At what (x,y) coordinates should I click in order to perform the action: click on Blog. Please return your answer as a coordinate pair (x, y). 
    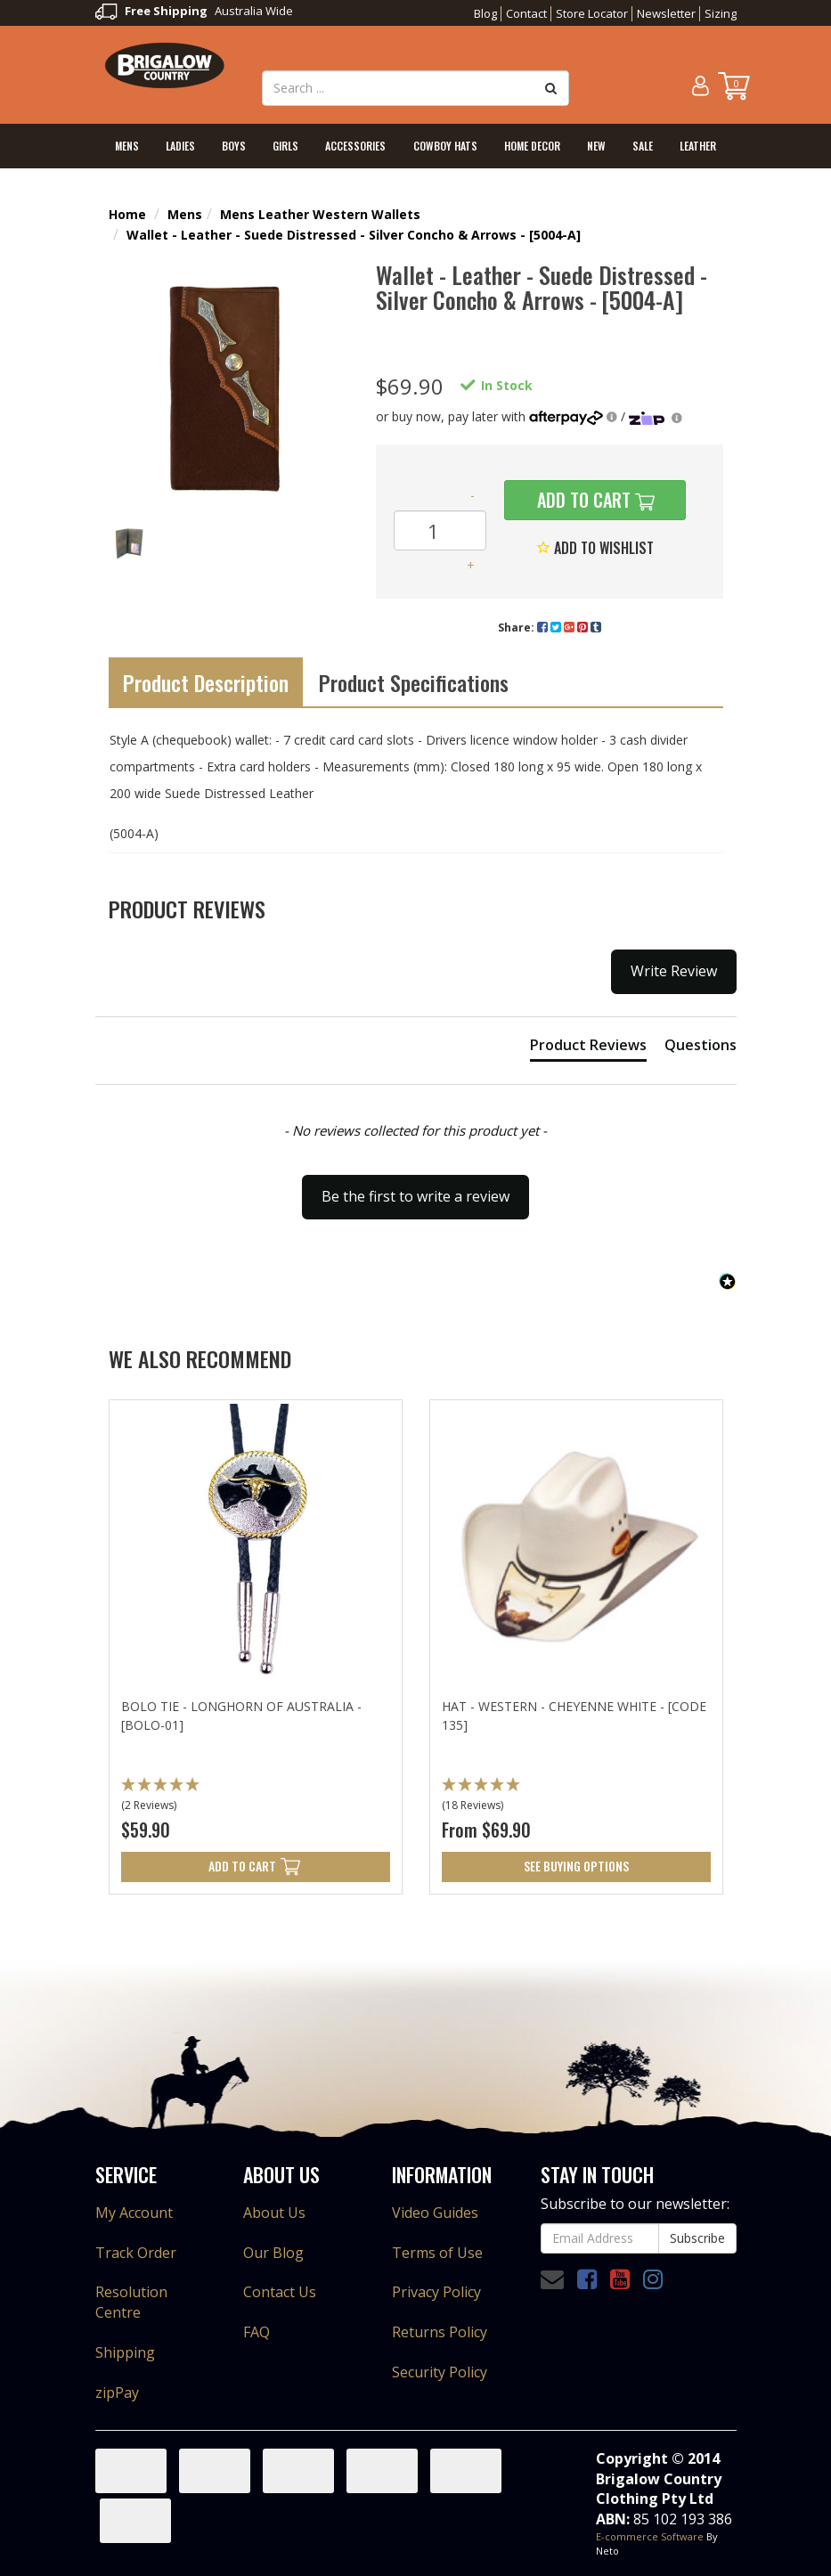
    Looking at the image, I should click on (485, 13).